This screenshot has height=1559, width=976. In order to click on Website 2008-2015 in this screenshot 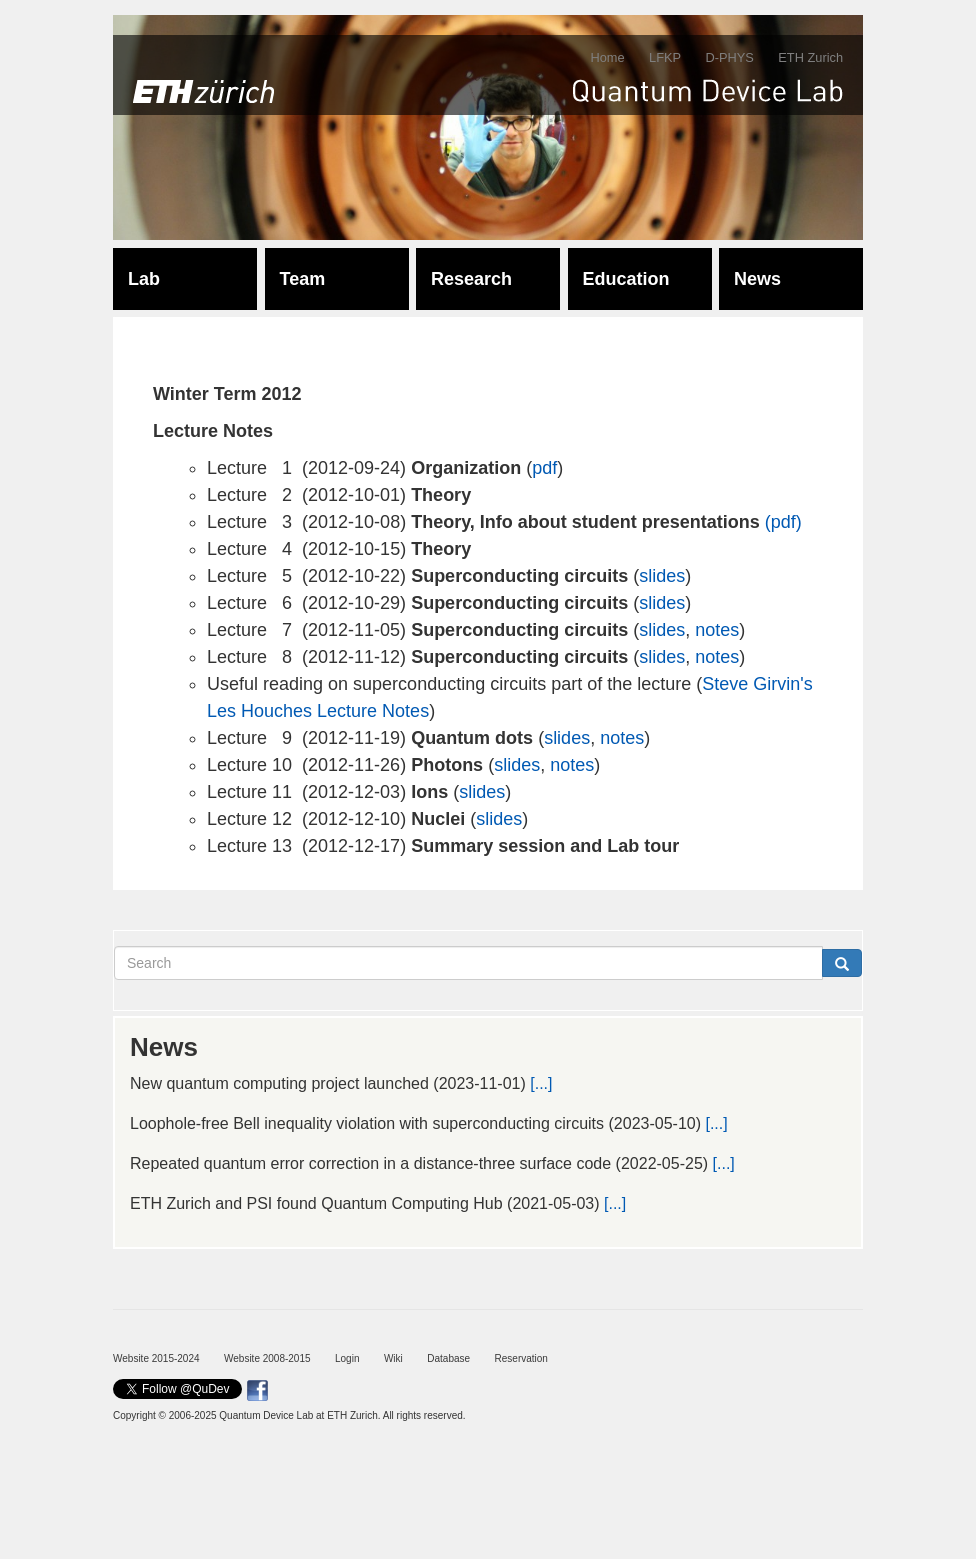, I will do `click(267, 1358)`.